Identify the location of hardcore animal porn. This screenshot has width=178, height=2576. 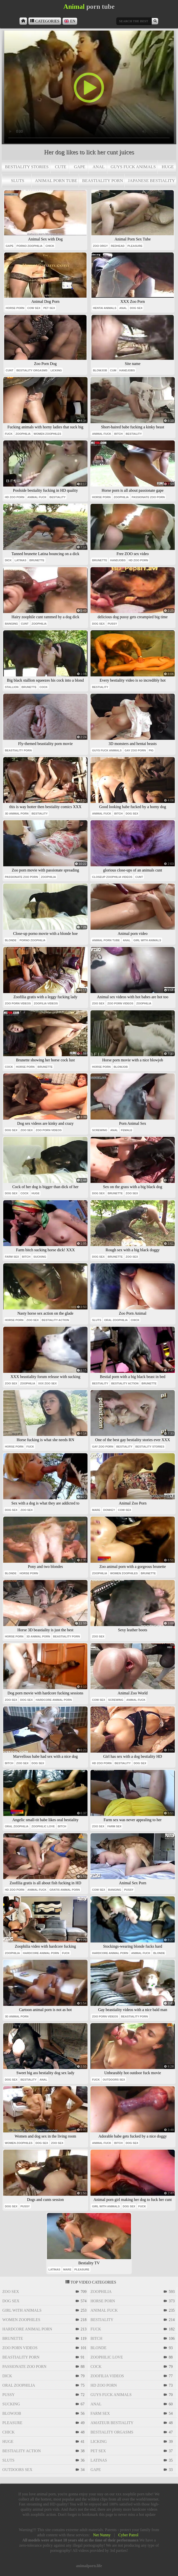
(54, 1699).